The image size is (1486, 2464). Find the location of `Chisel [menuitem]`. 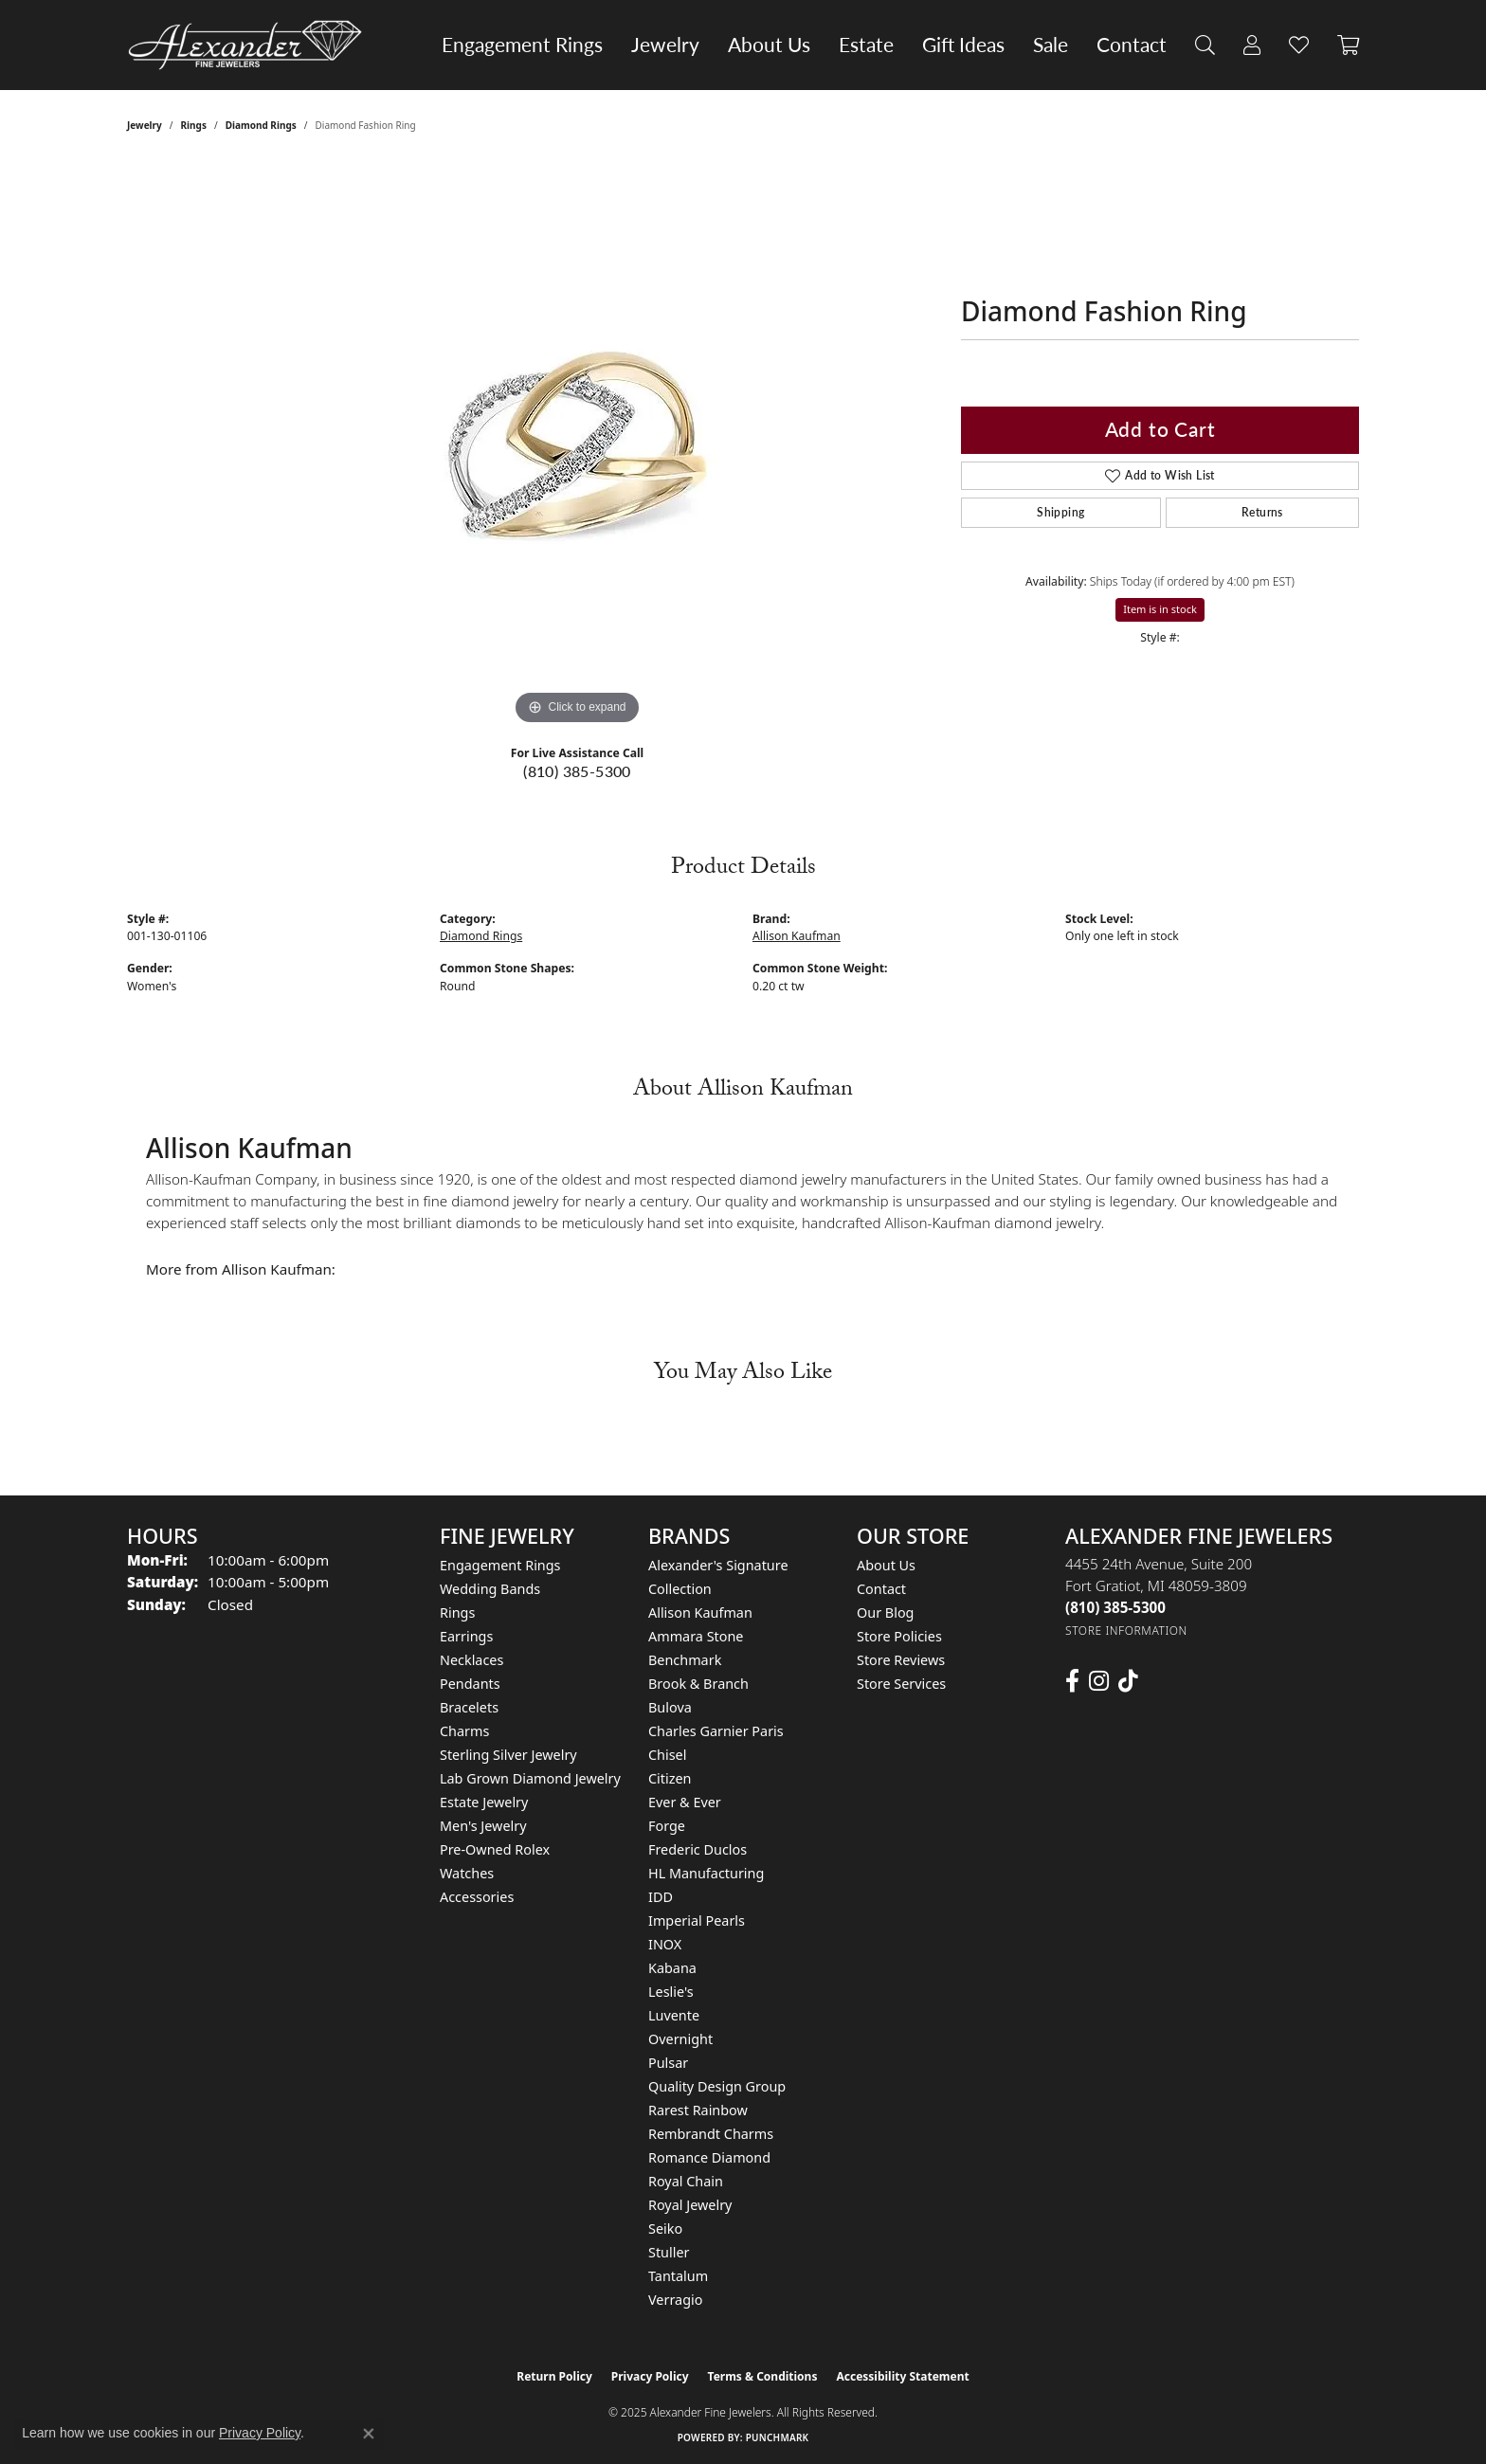

Chisel [menuitem] is located at coordinates (667, 1755).